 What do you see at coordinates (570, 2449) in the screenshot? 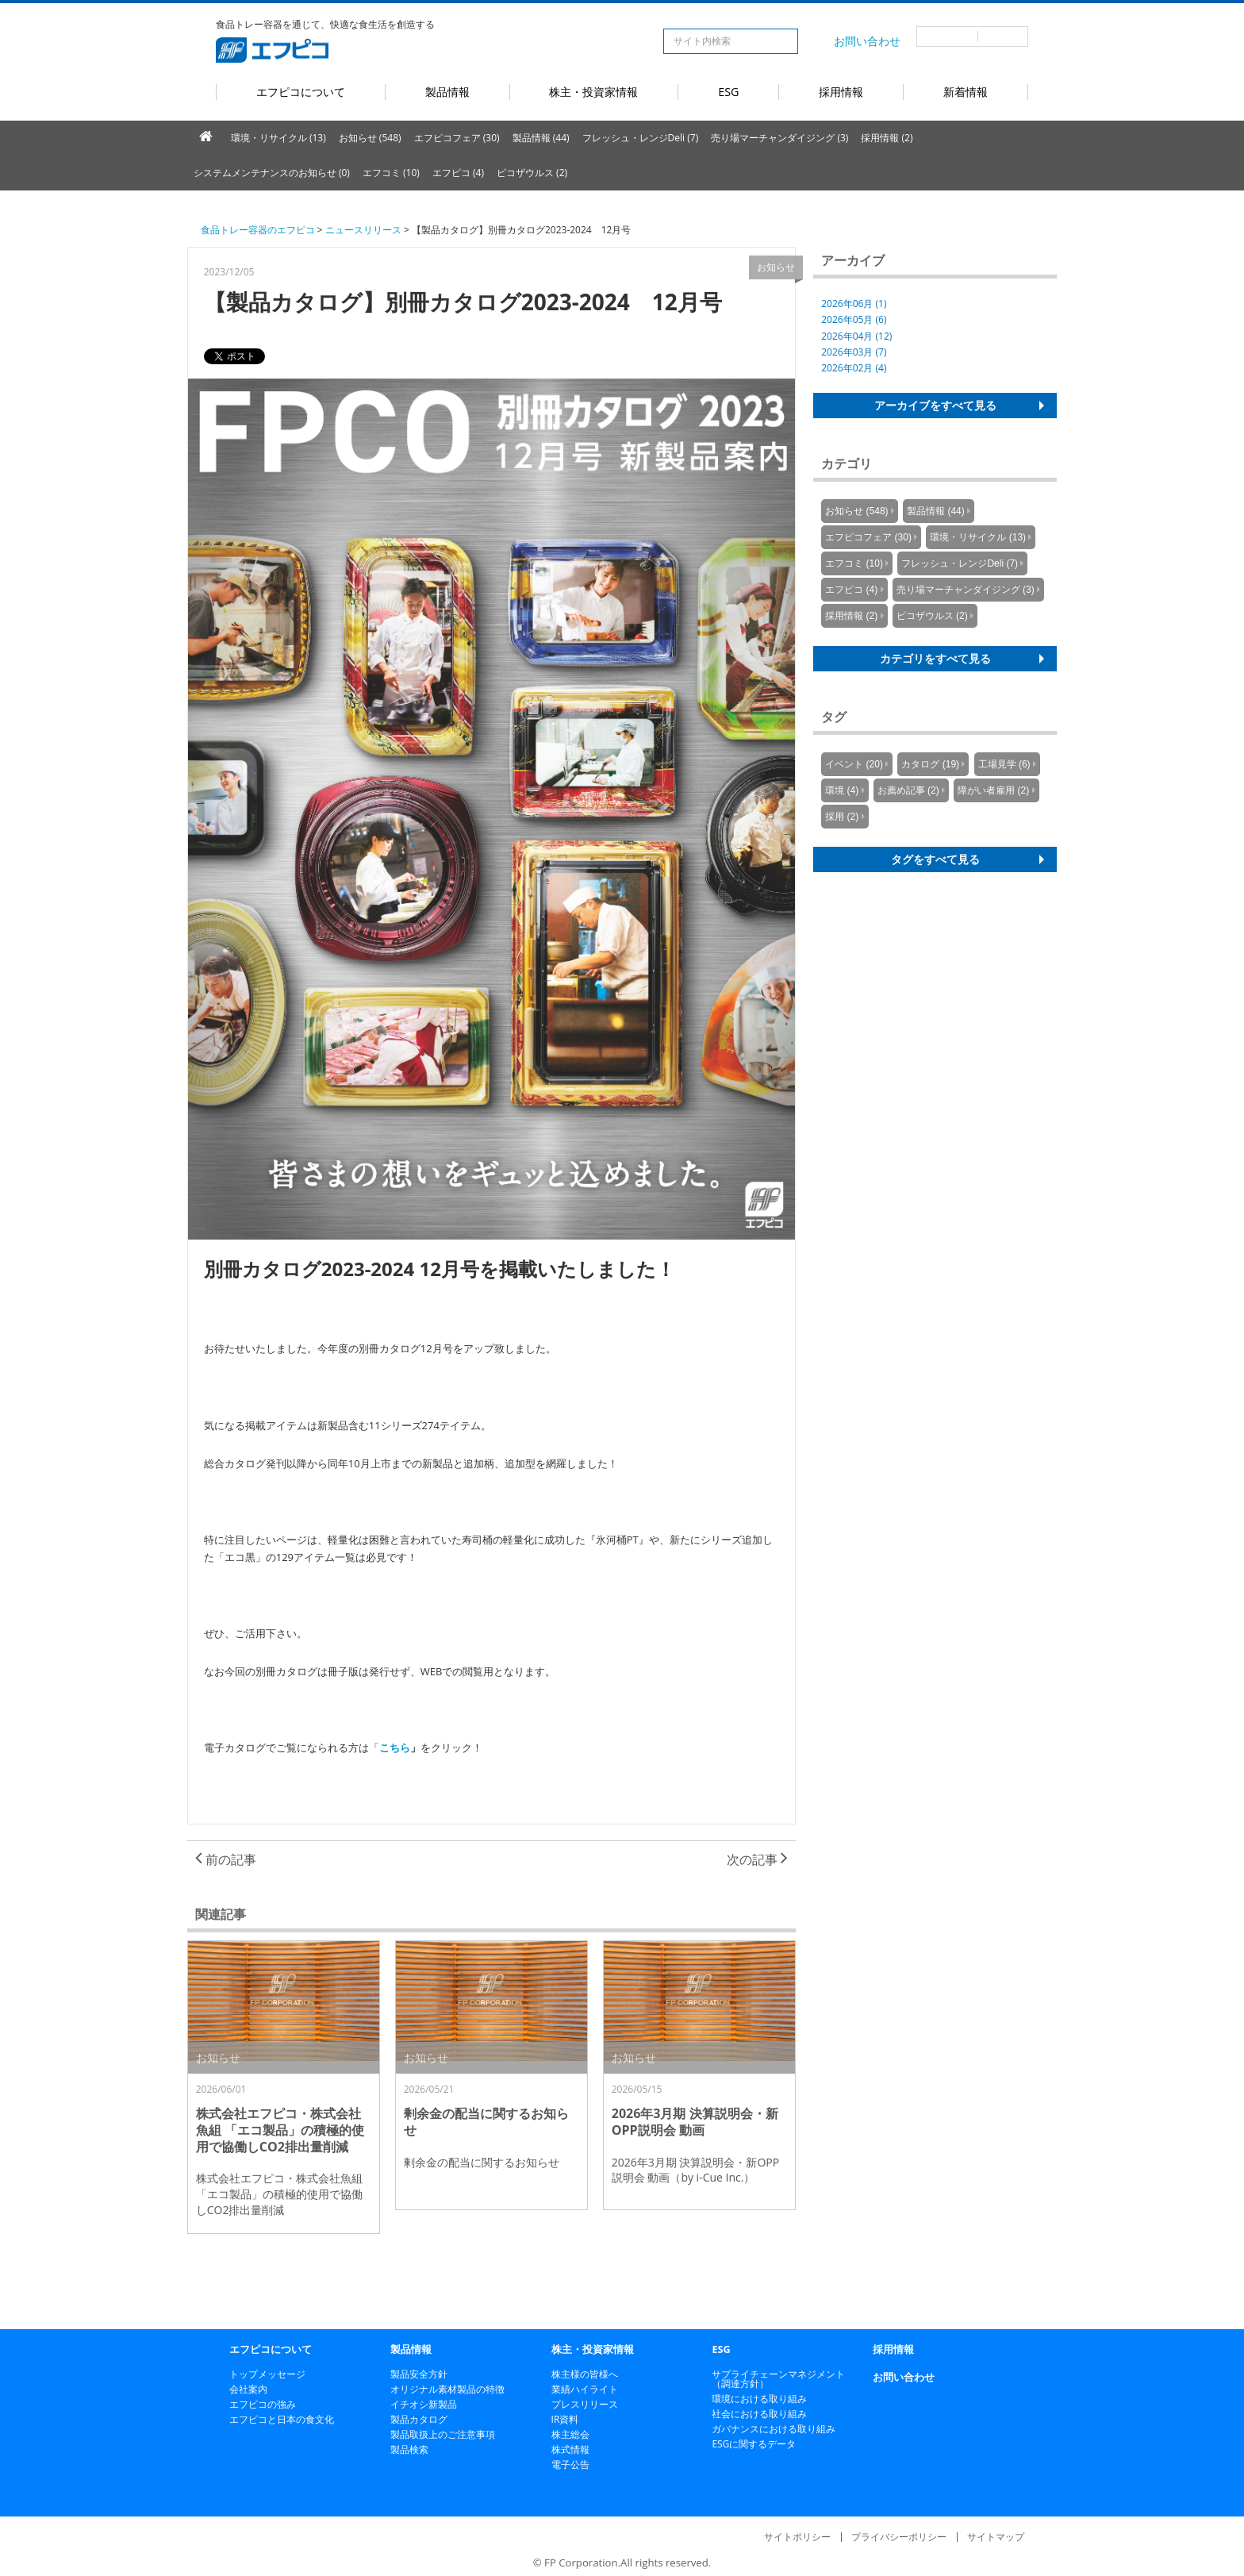
I see `株式情報` at bounding box center [570, 2449].